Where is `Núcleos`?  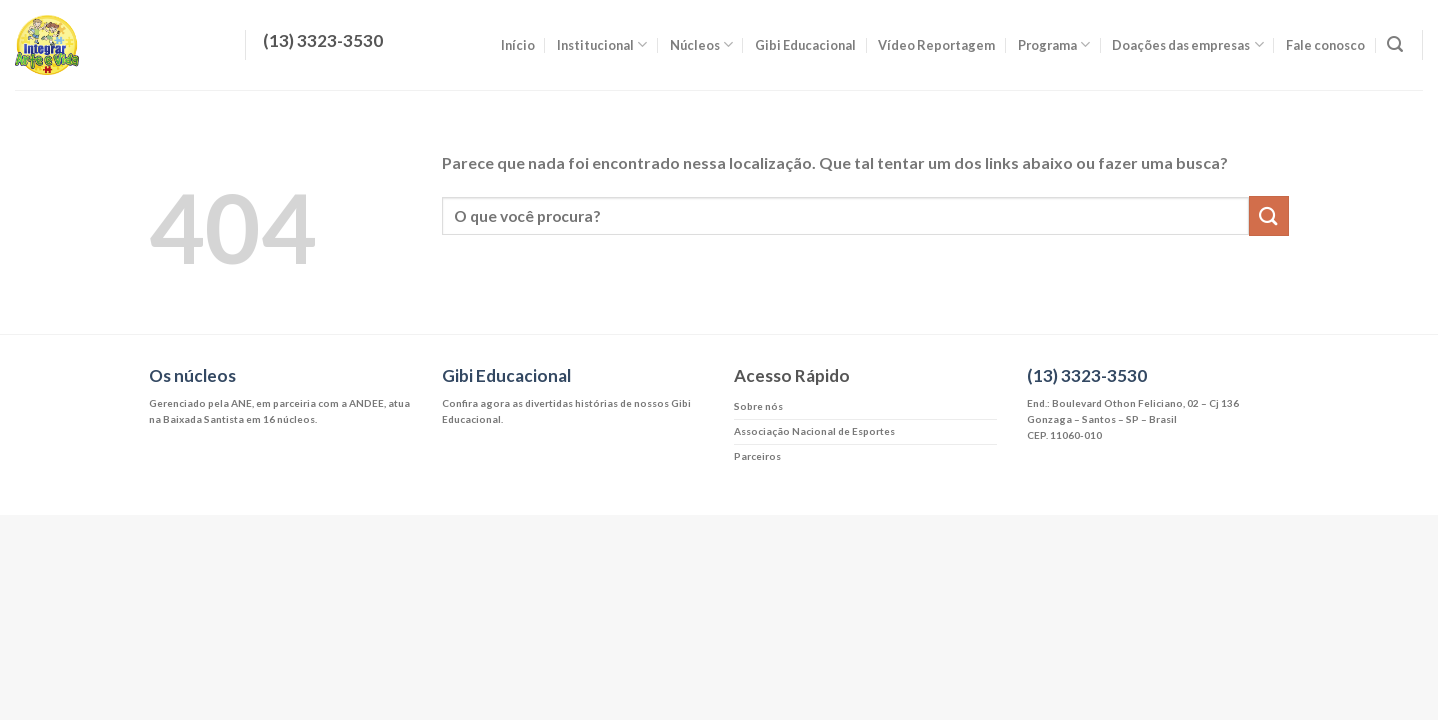
Núcleos is located at coordinates (701, 44).